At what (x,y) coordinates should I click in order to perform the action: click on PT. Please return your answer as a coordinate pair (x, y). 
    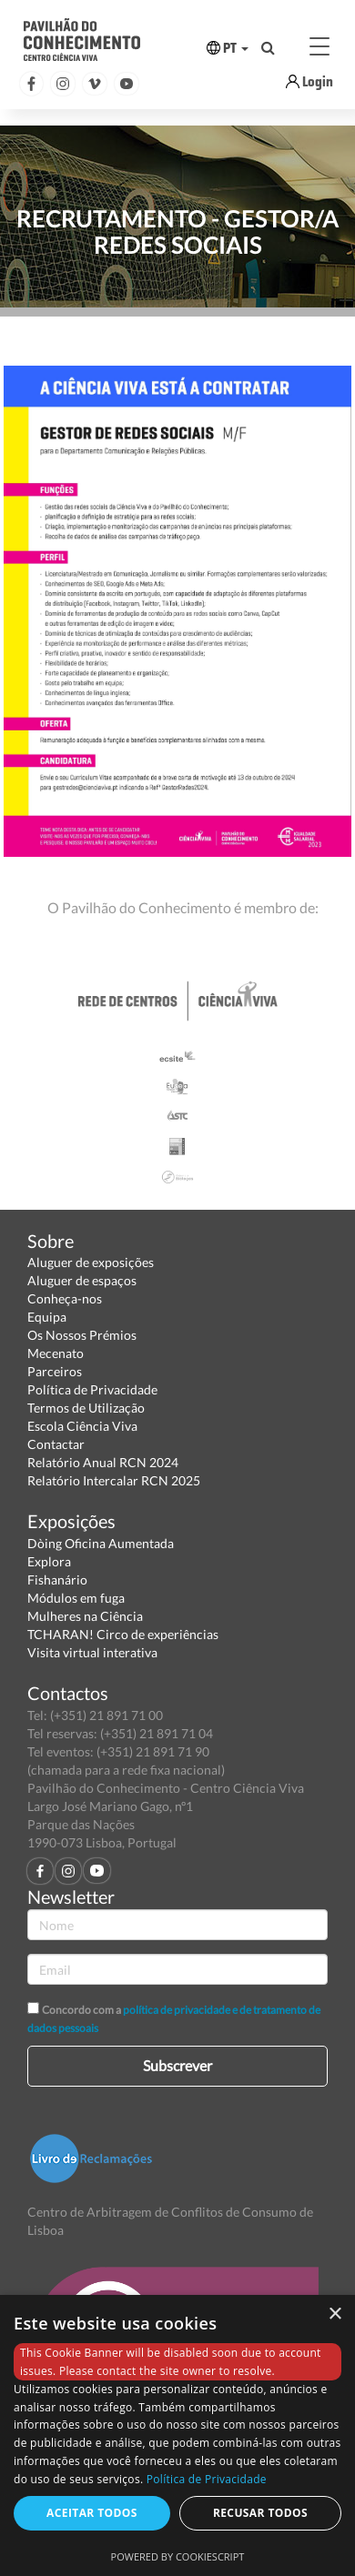
    Looking at the image, I should click on (227, 47).